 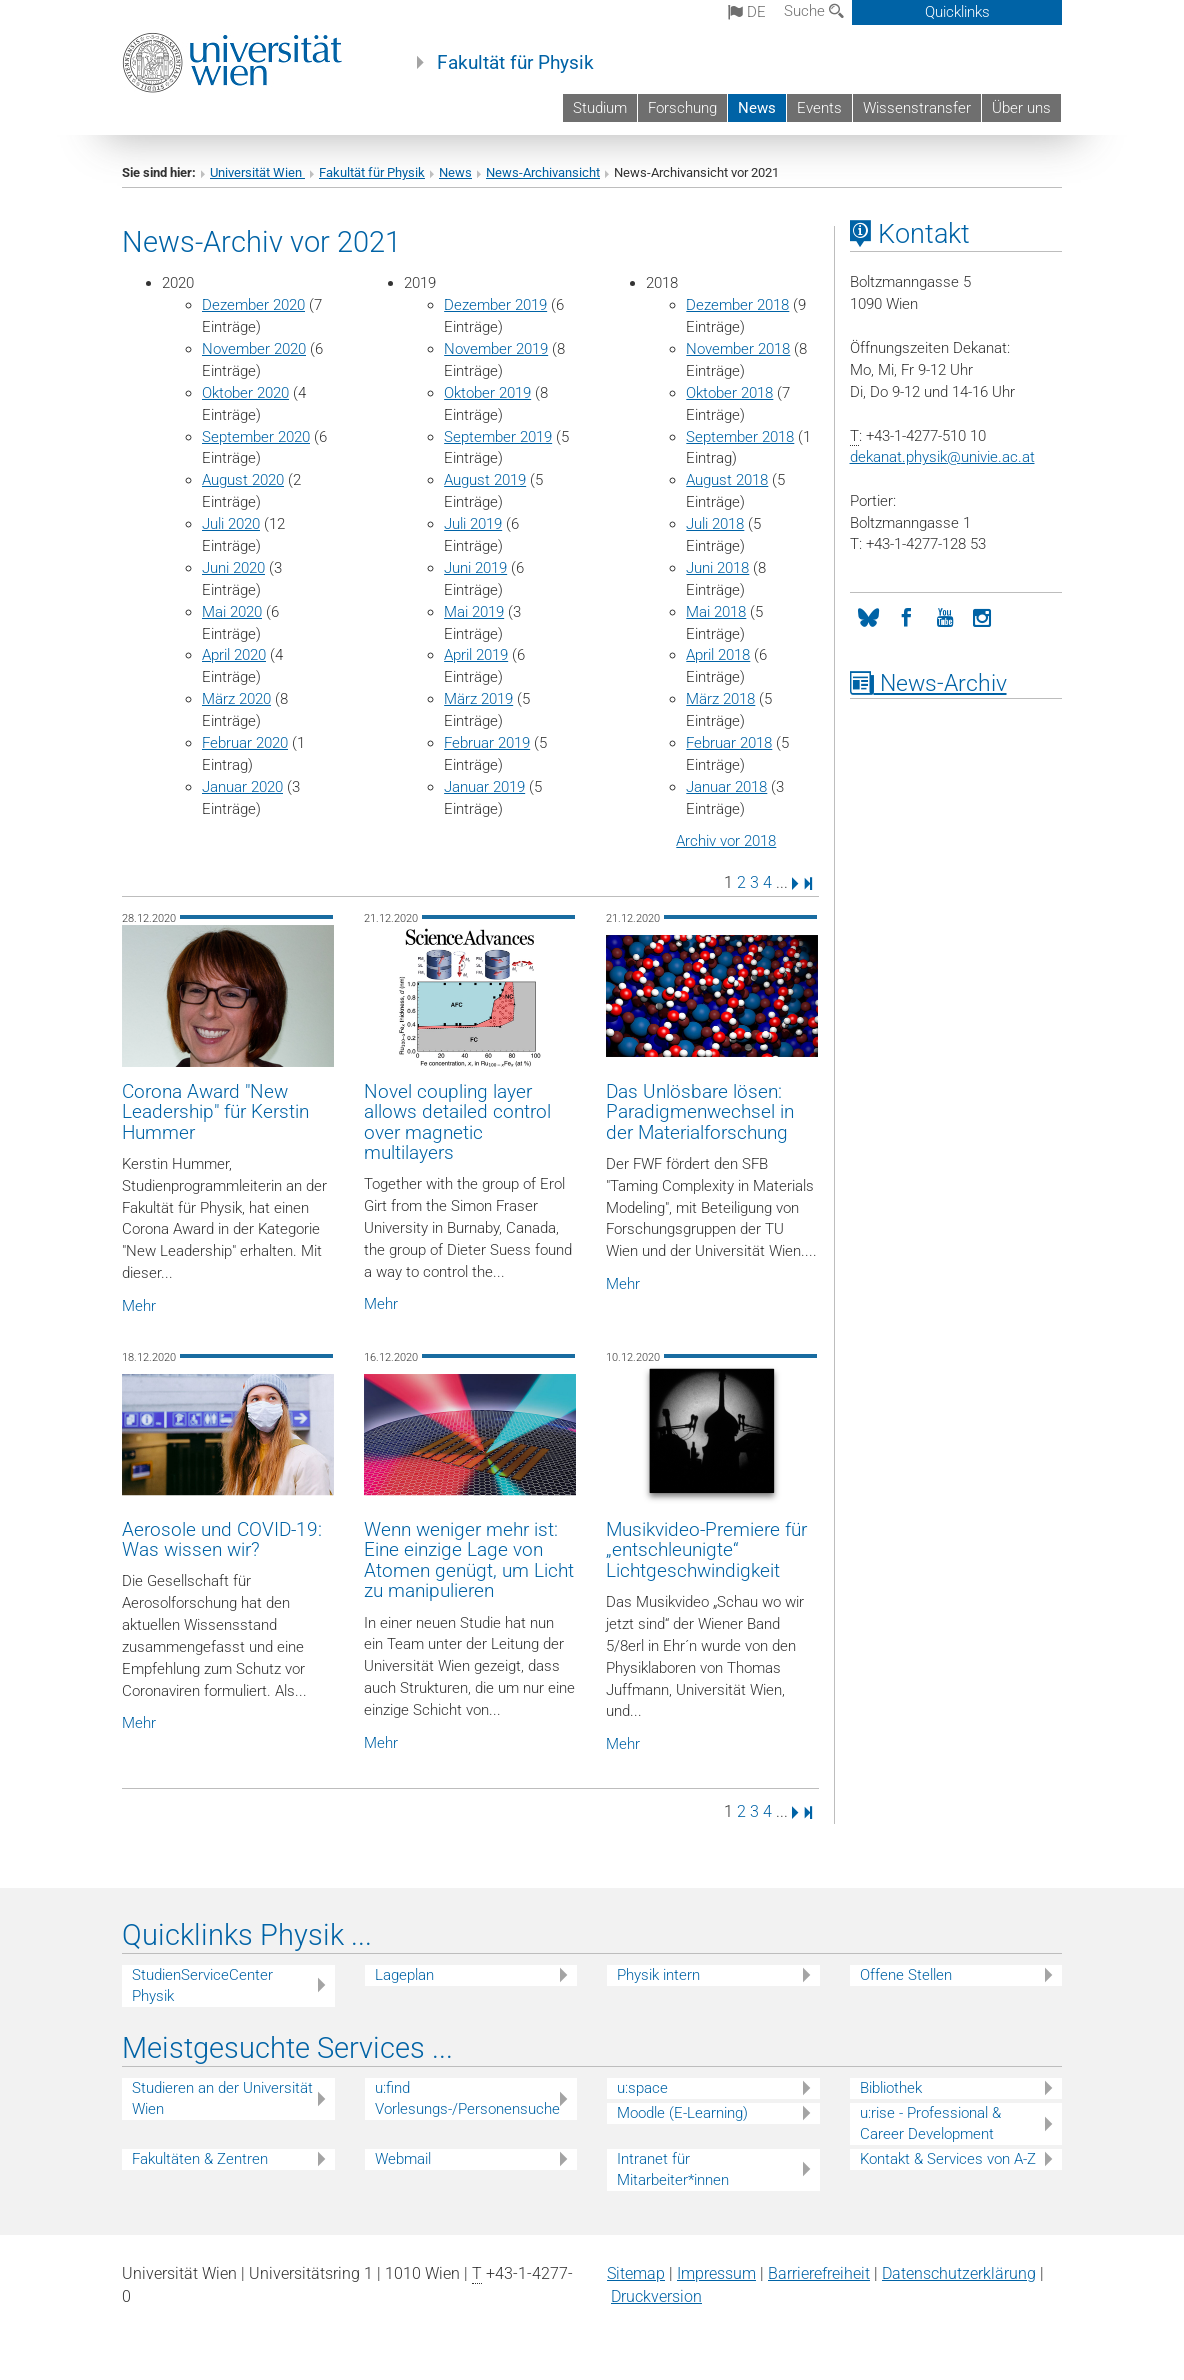 What do you see at coordinates (496, 349) in the screenshot?
I see `November 2019` at bounding box center [496, 349].